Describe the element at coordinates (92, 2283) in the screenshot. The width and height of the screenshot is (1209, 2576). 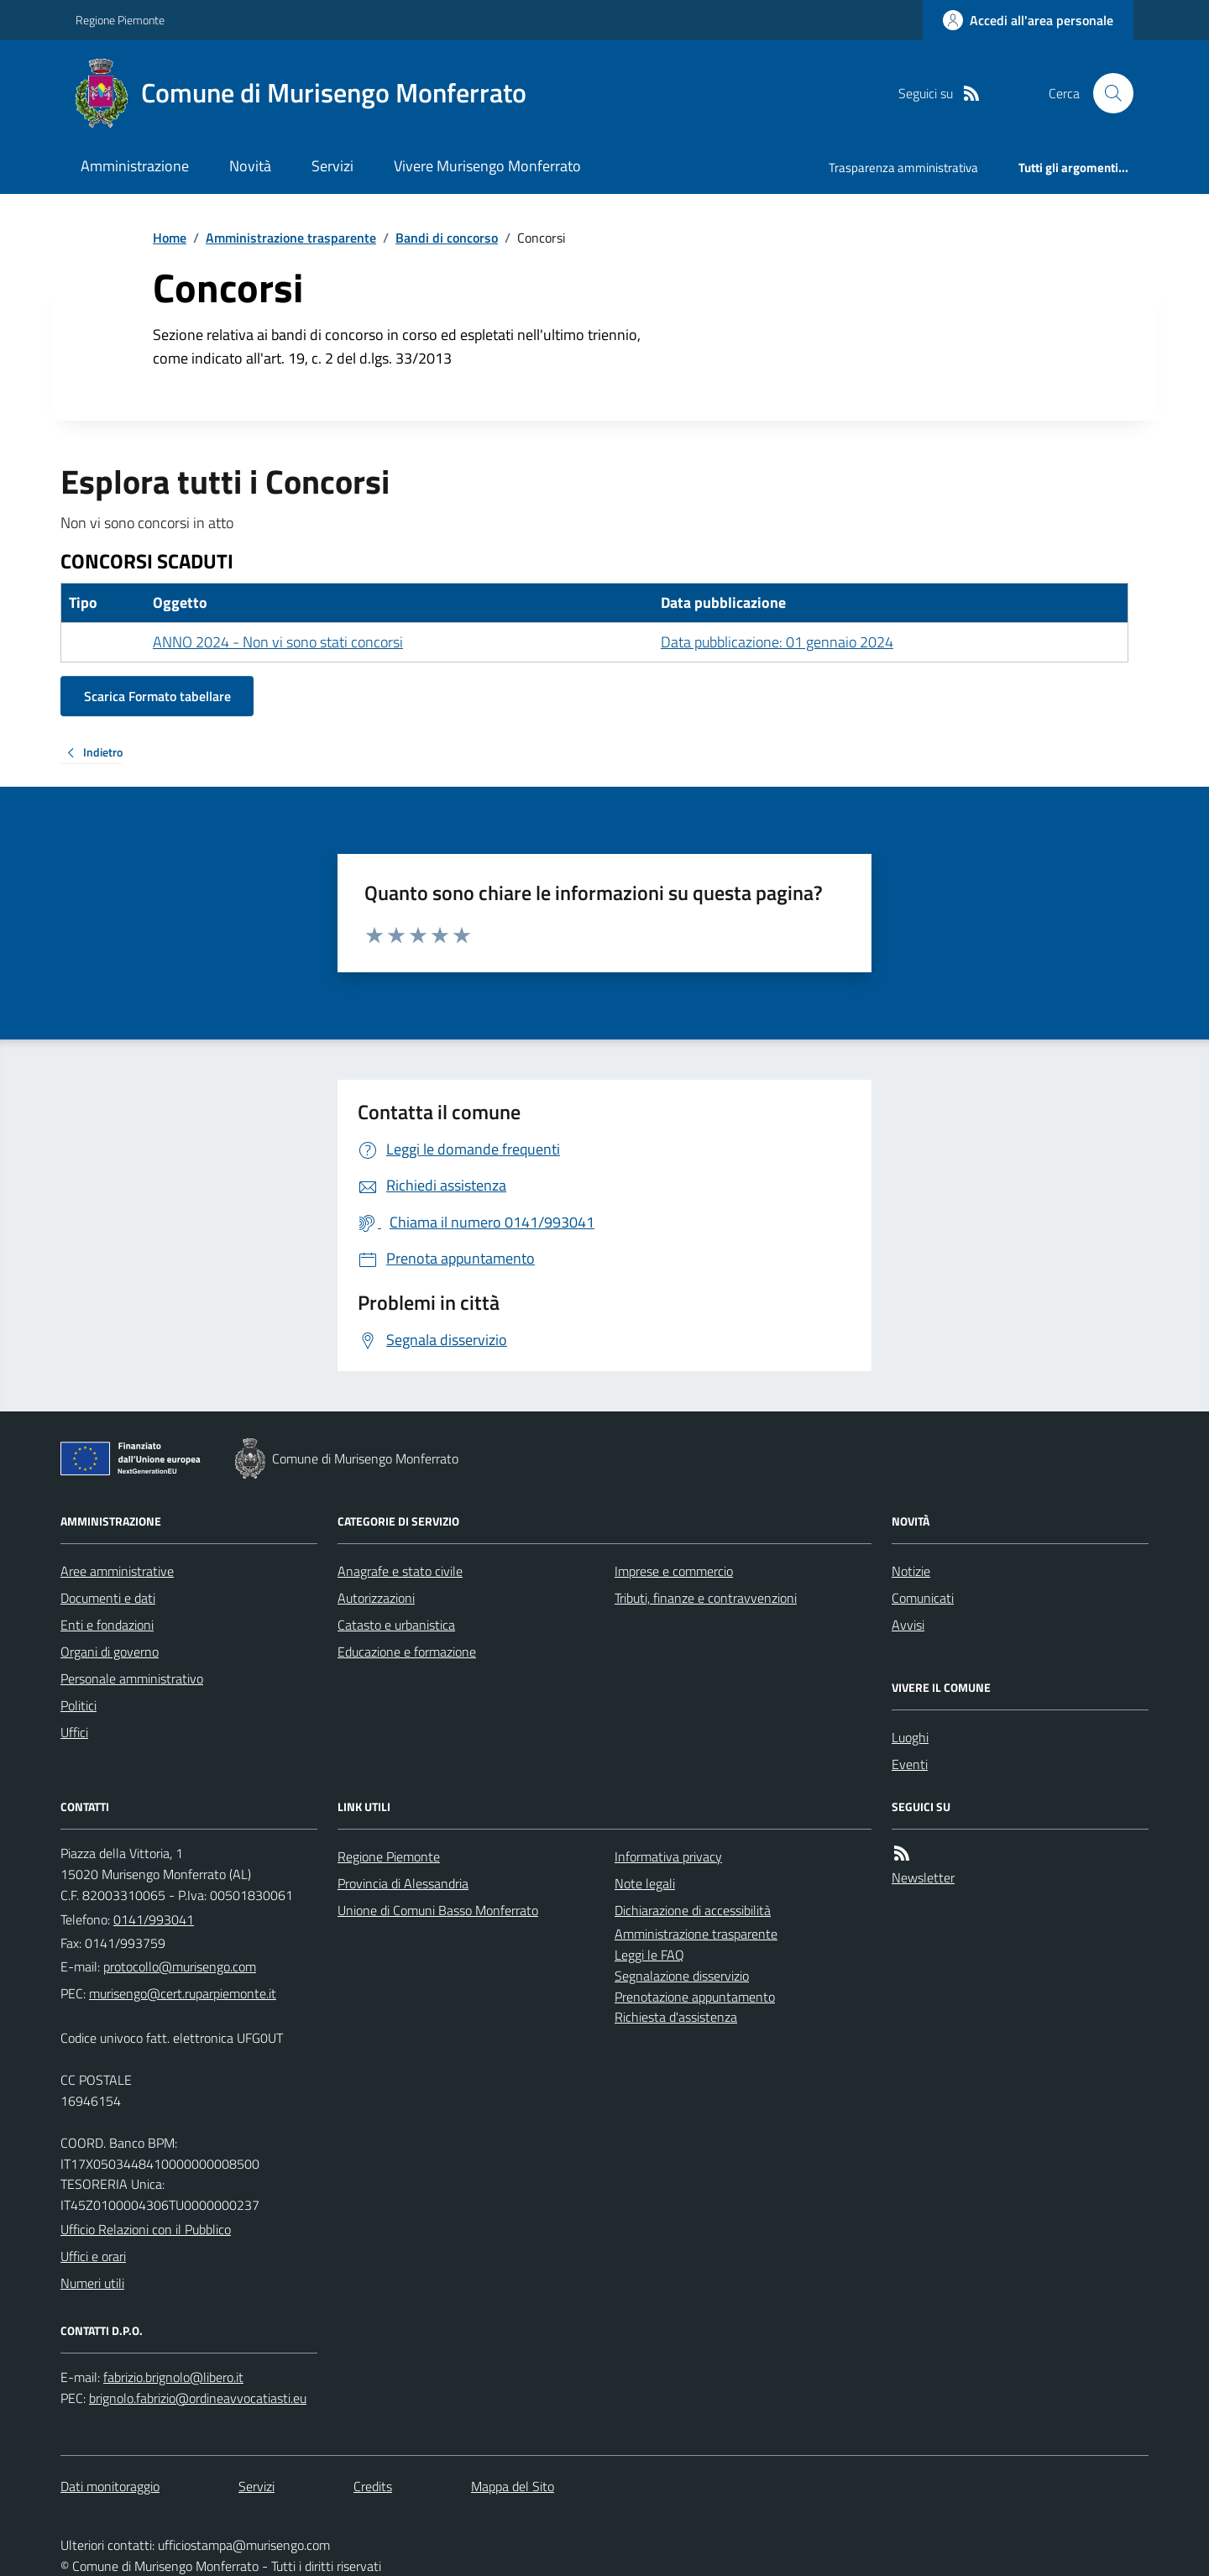
I see `Numeri utili` at that location.